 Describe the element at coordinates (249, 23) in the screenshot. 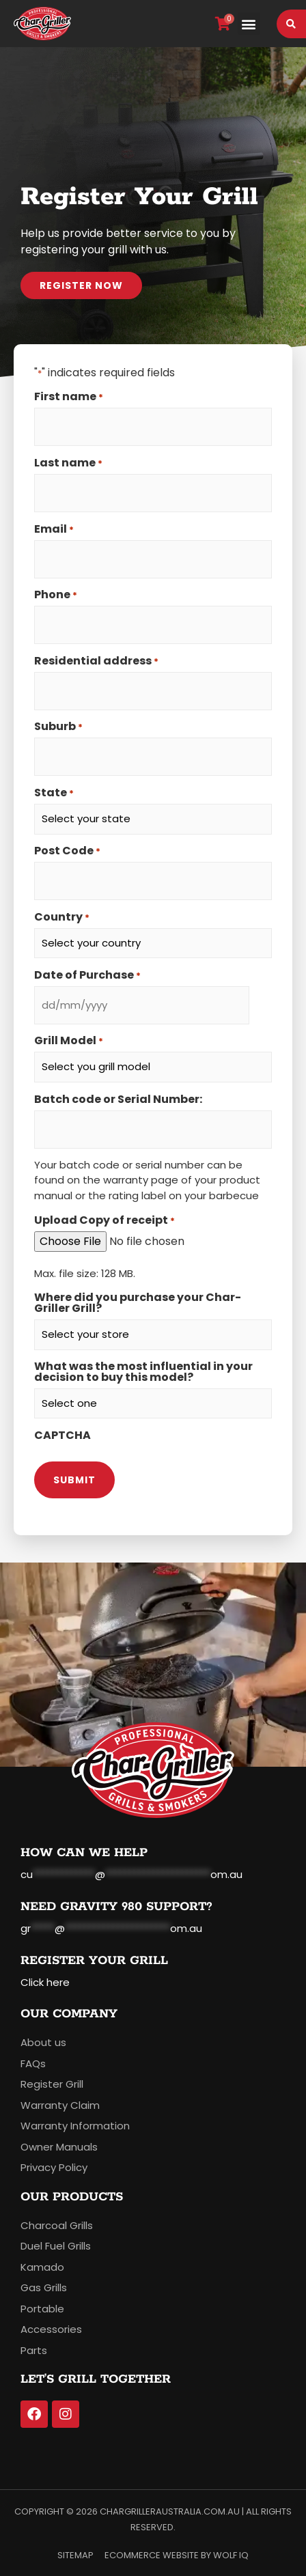

I see `[button]` at that location.